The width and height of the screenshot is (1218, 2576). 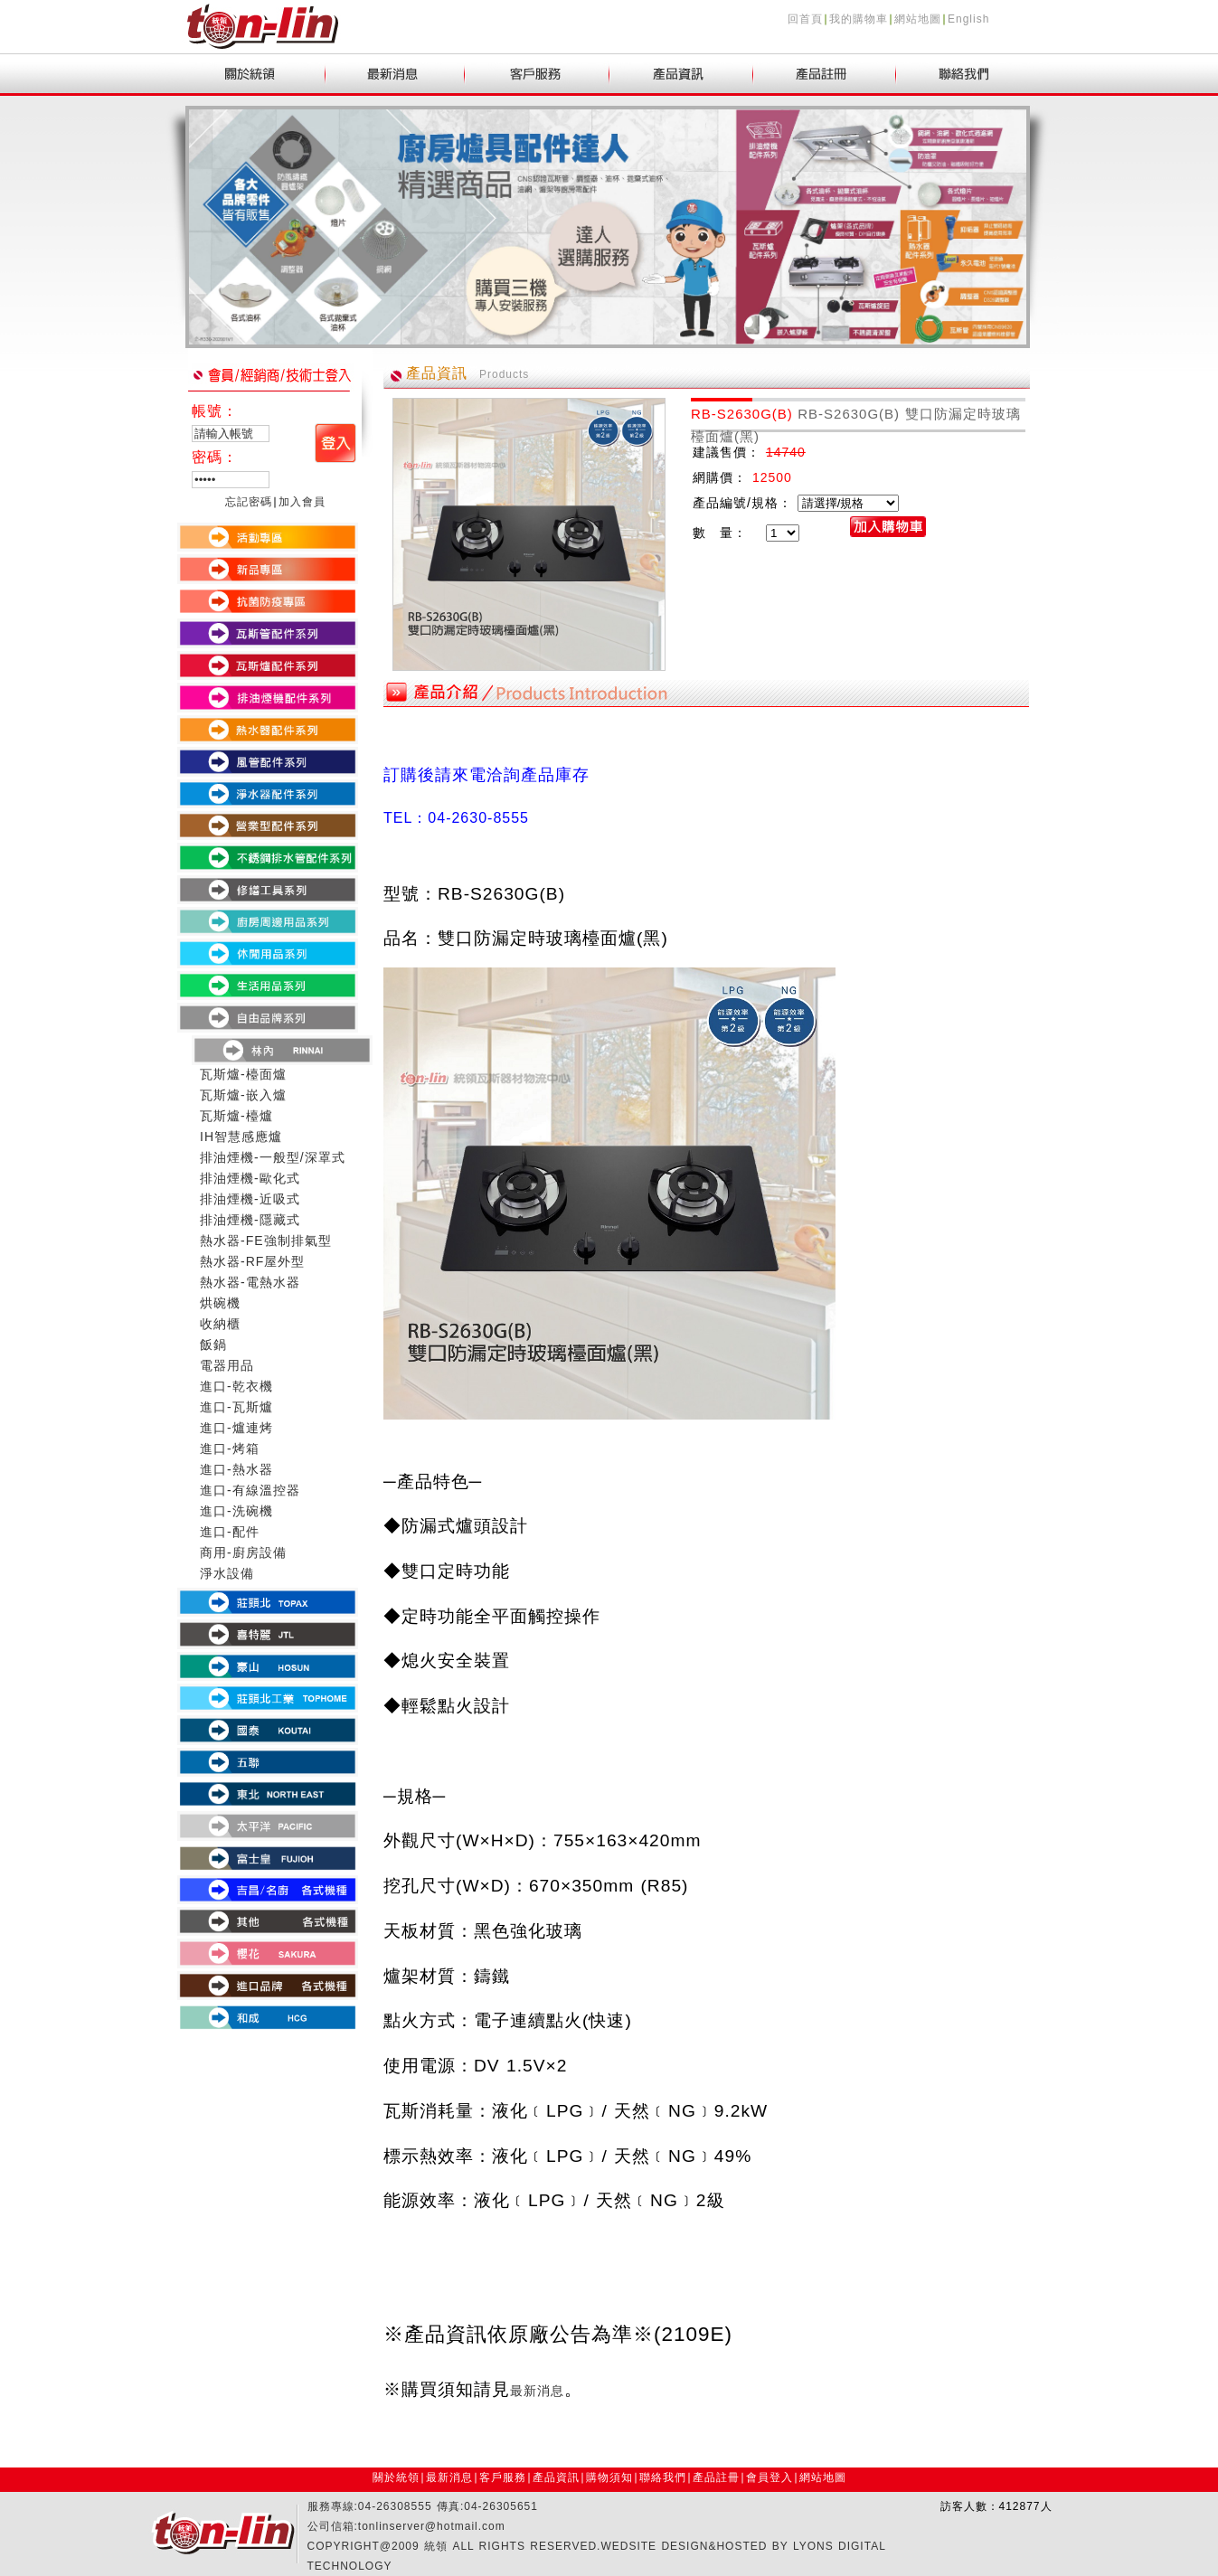 I want to click on 熱水器-FE強制排氣型, so click(x=266, y=1240).